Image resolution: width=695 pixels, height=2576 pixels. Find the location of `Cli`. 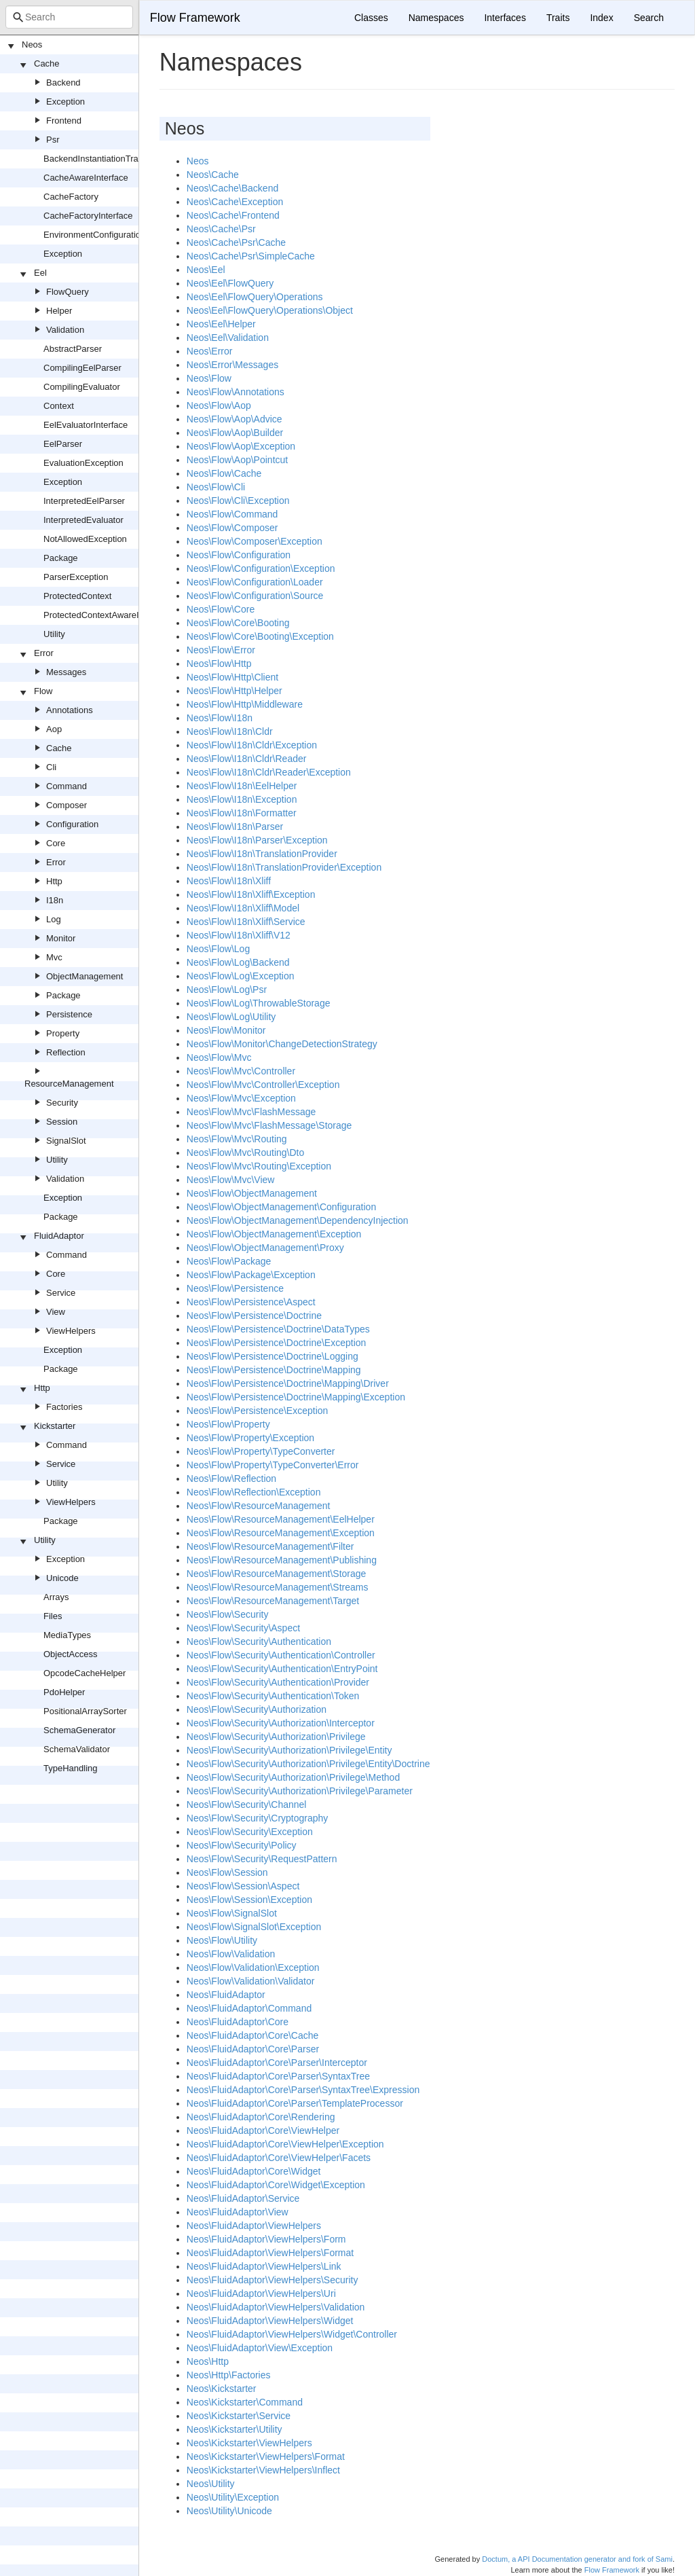

Cli is located at coordinates (51, 767).